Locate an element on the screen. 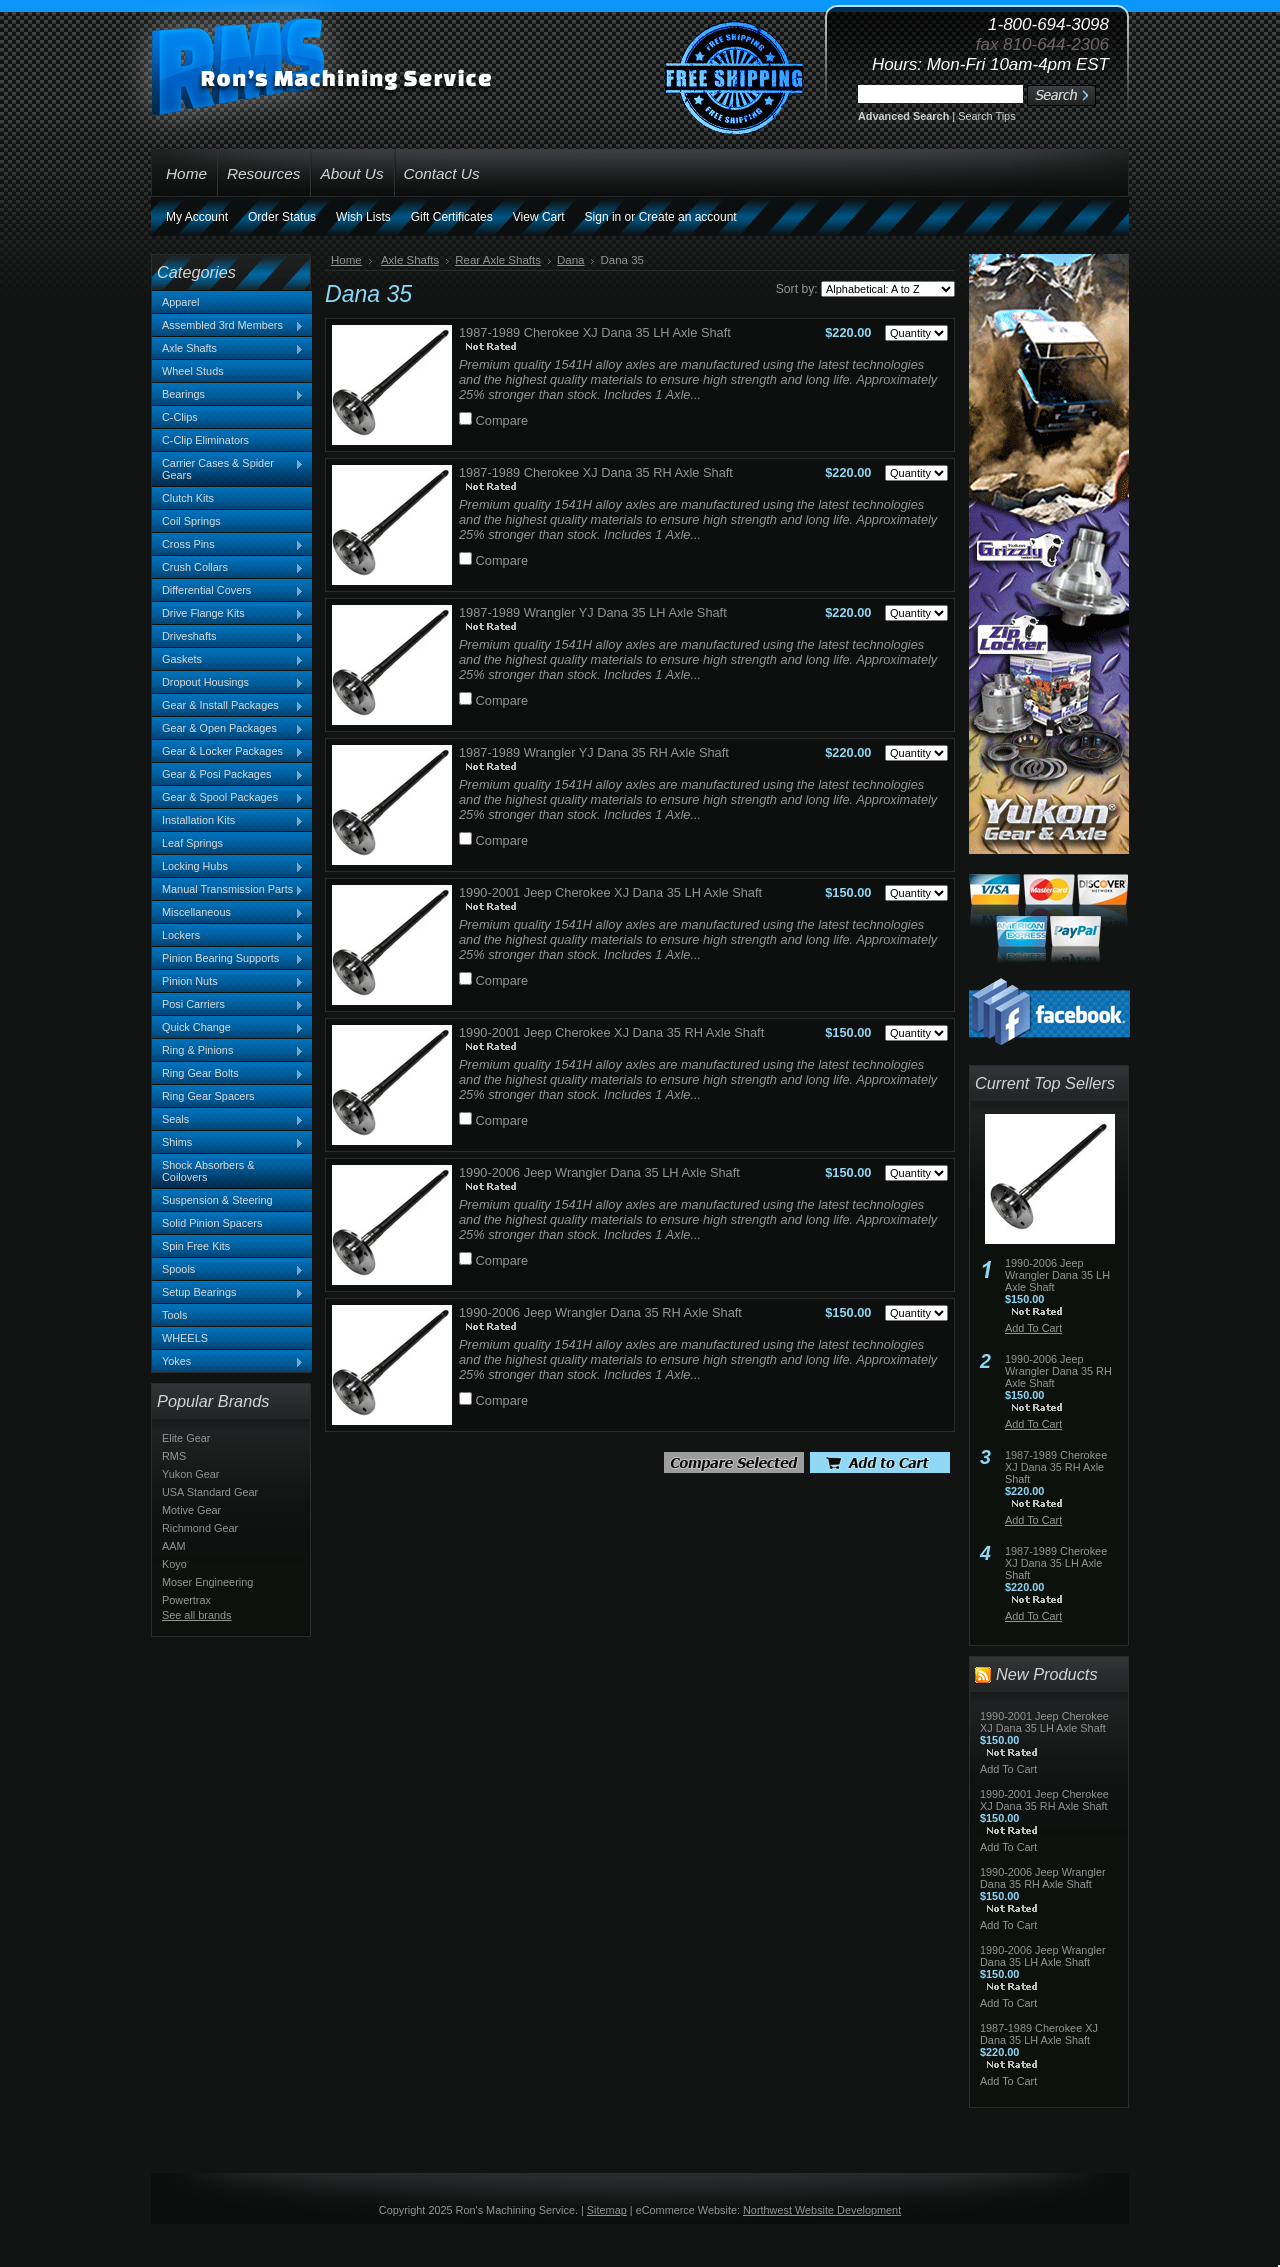  C-Clips is located at coordinates (180, 417).